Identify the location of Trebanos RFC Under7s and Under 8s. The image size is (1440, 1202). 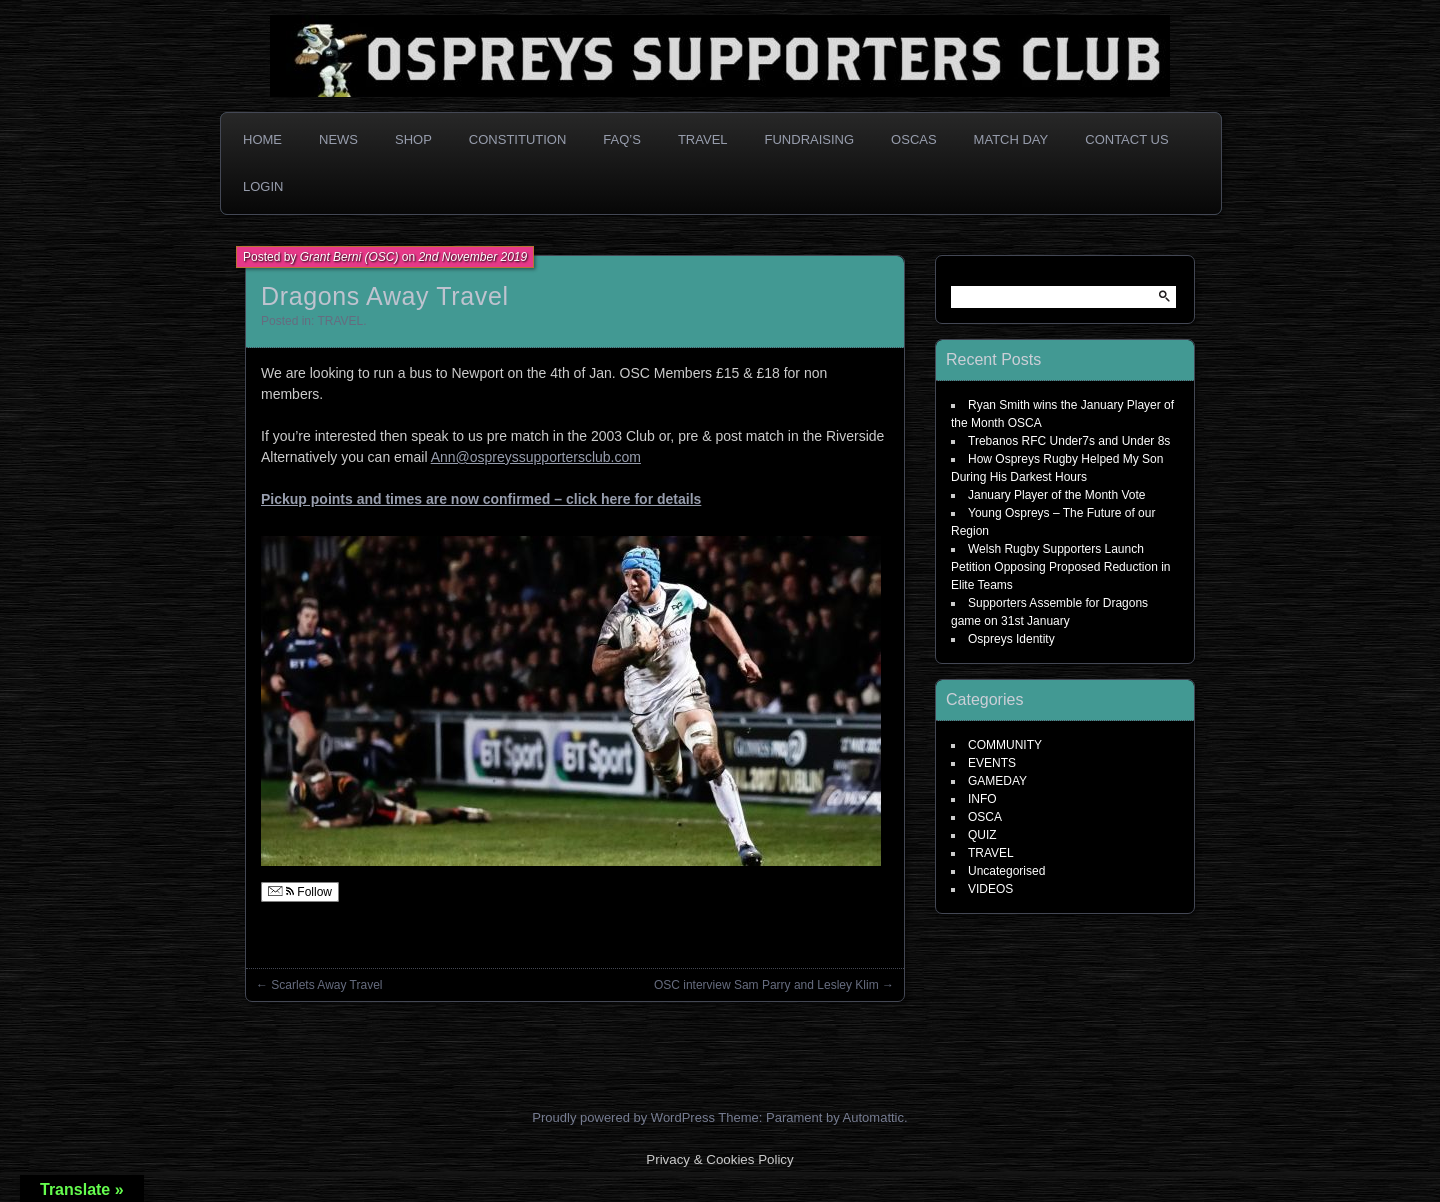
(1069, 441).